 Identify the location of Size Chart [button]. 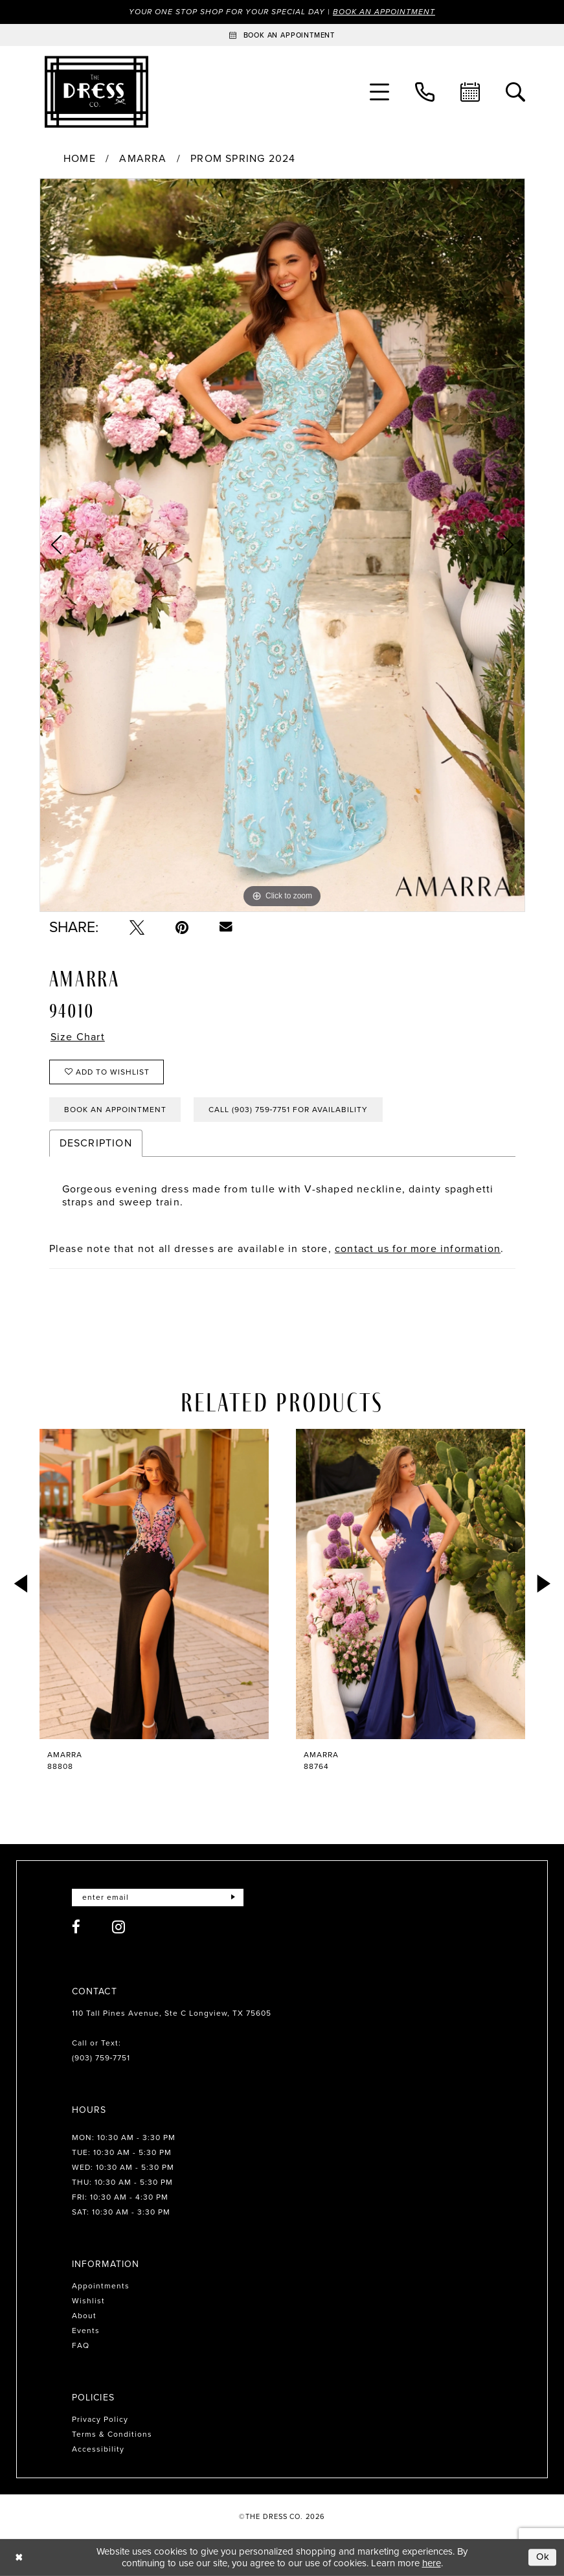
(78, 1037).